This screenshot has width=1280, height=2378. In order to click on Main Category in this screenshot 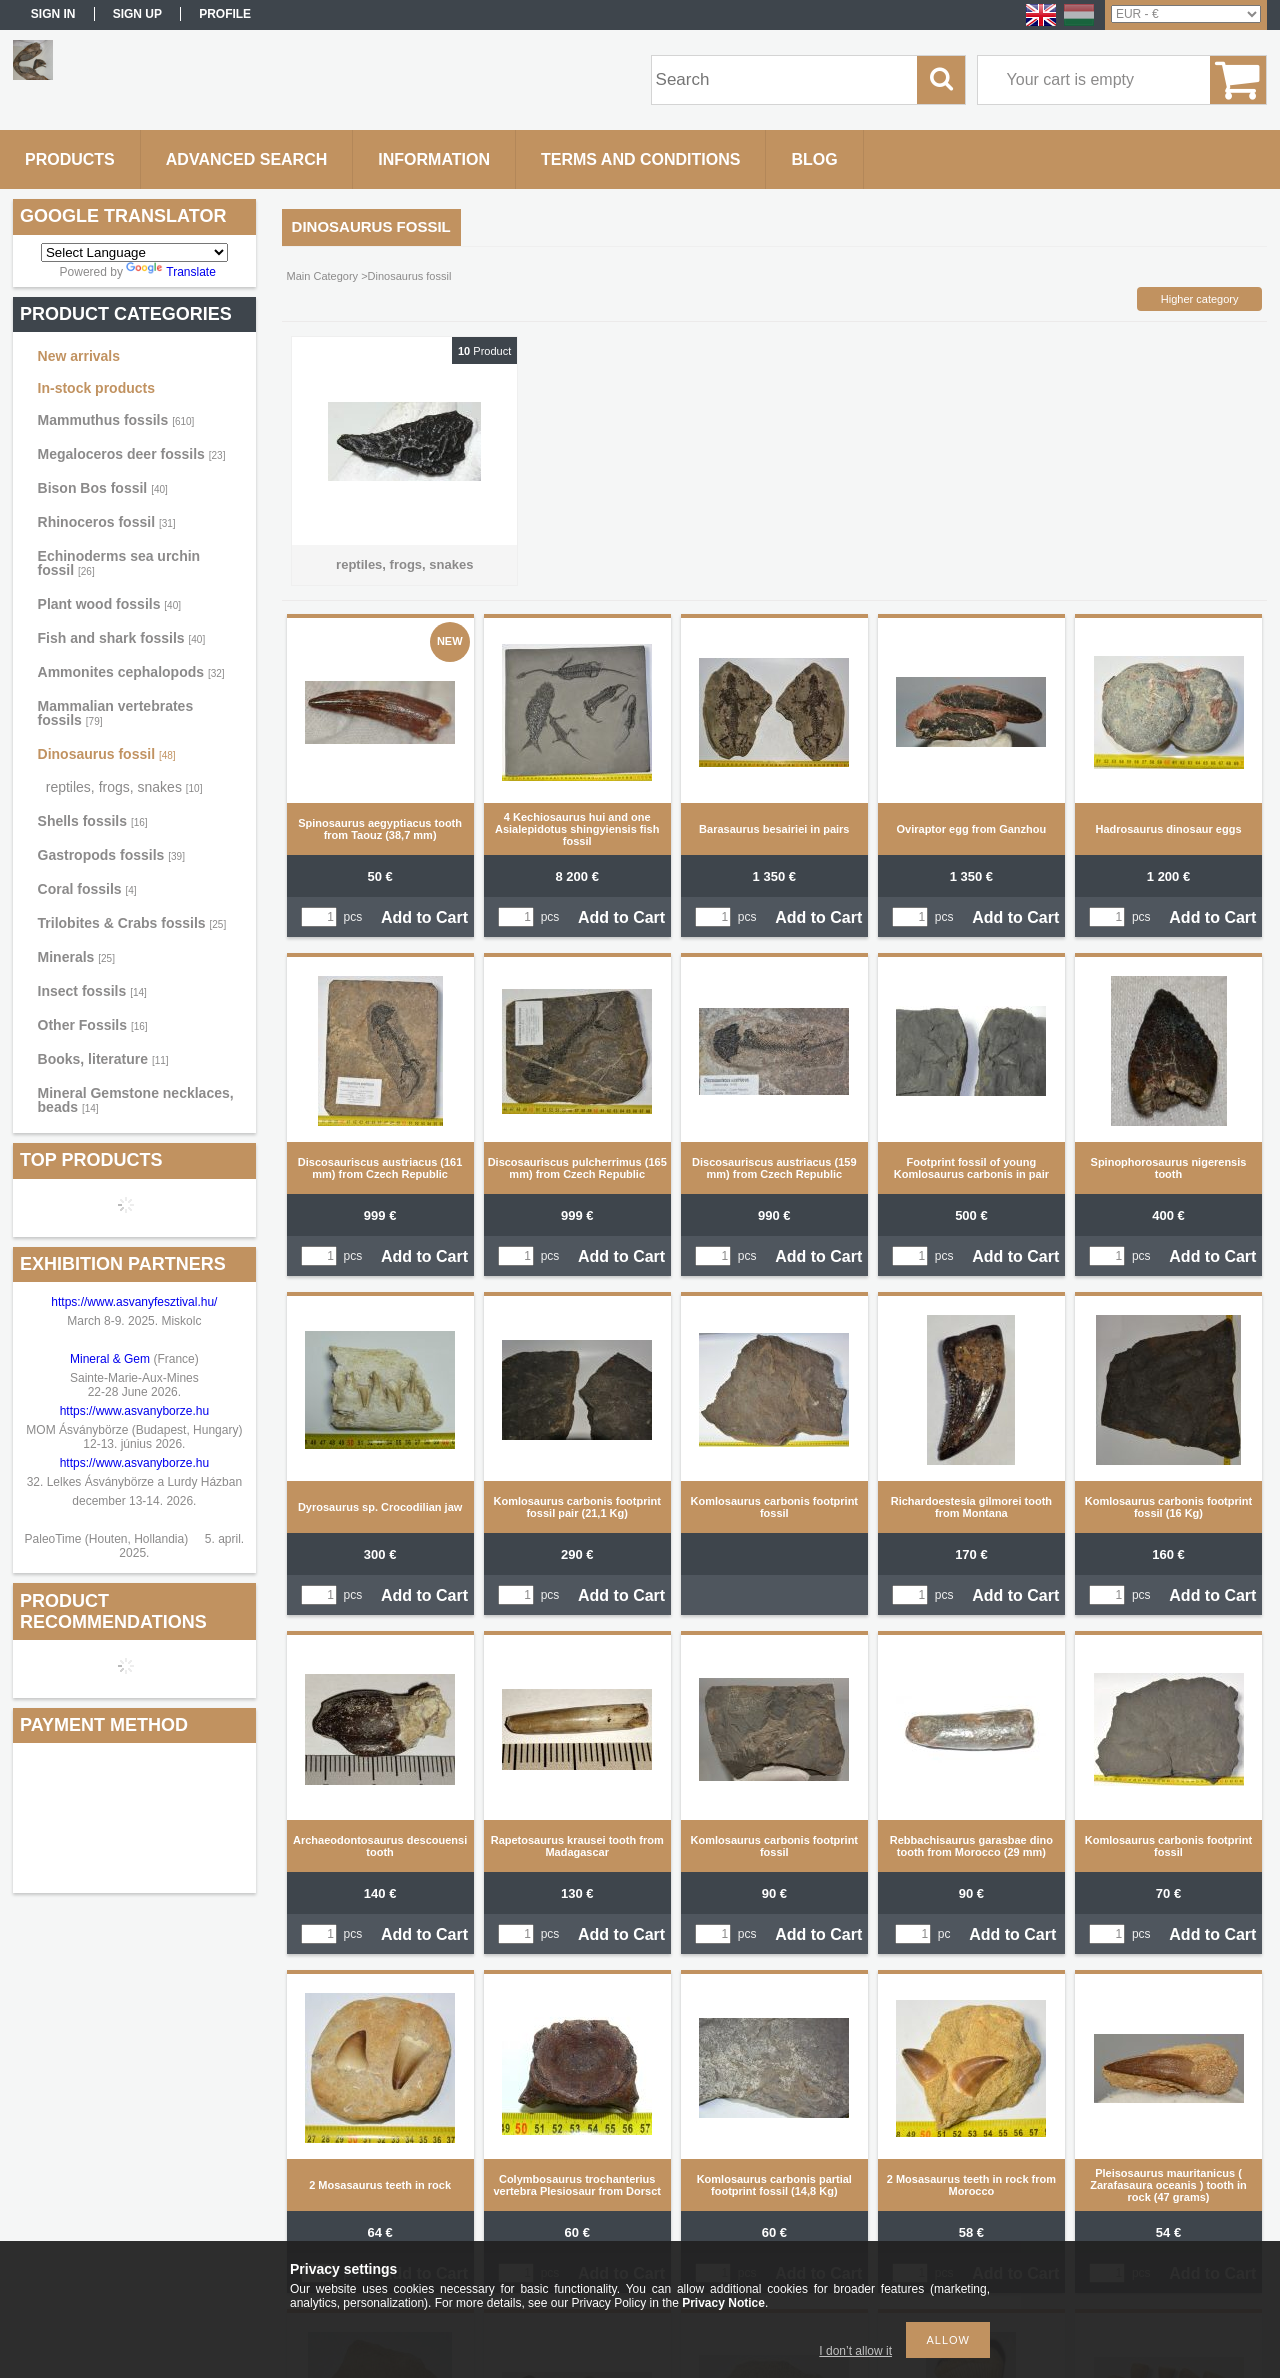, I will do `click(323, 276)`.